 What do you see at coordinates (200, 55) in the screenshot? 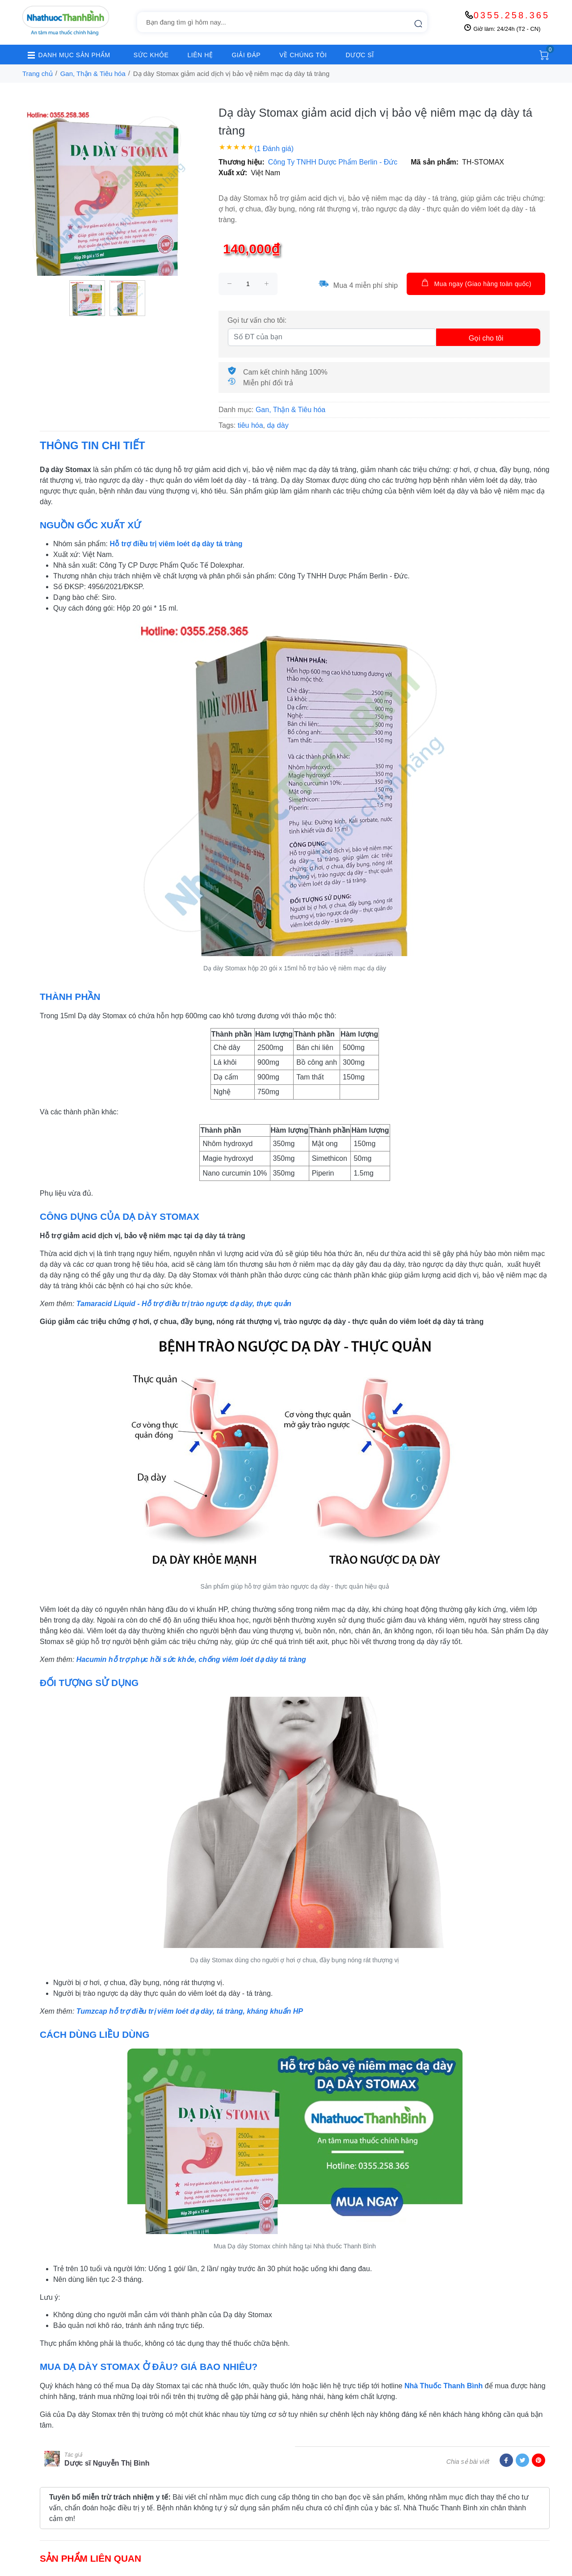
I see `LIÊN HỆ` at bounding box center [200, 55].